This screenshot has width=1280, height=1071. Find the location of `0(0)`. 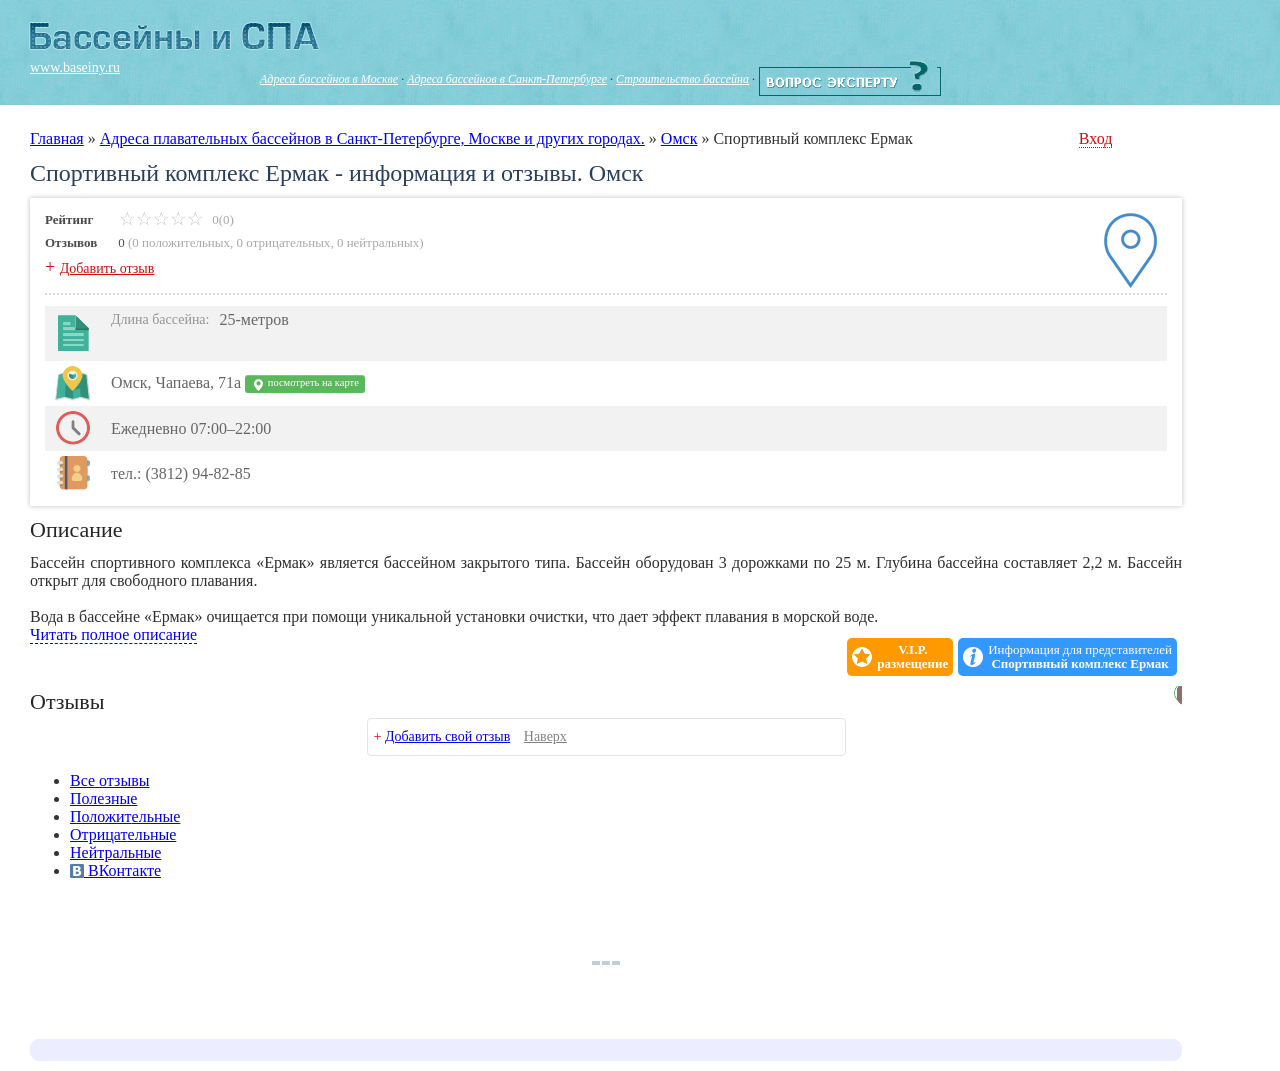

0(0) is located at coordinates (176, 219).